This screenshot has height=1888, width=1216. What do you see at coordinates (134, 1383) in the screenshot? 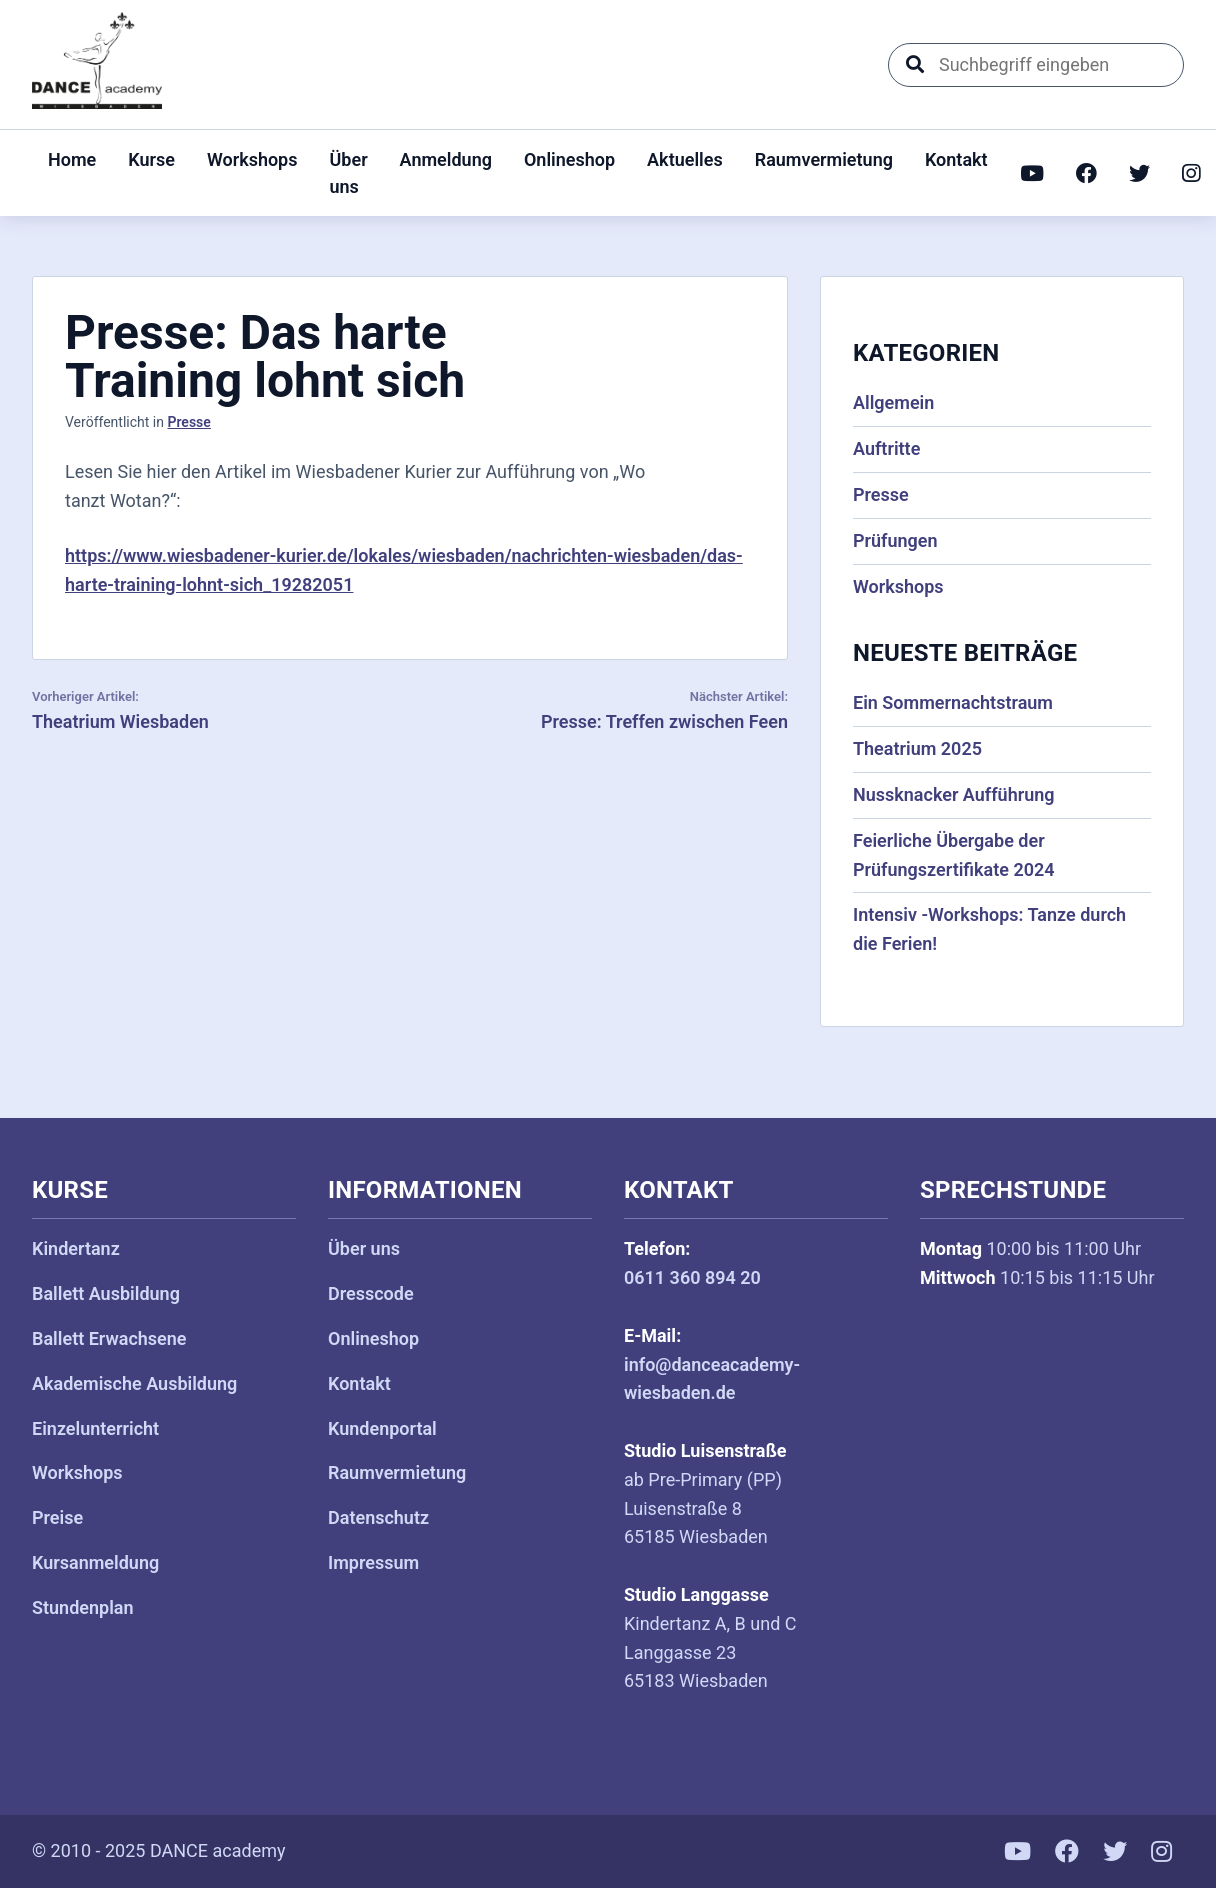
I see `Akademische Ausbildung` at bounding box center [134, 1383].